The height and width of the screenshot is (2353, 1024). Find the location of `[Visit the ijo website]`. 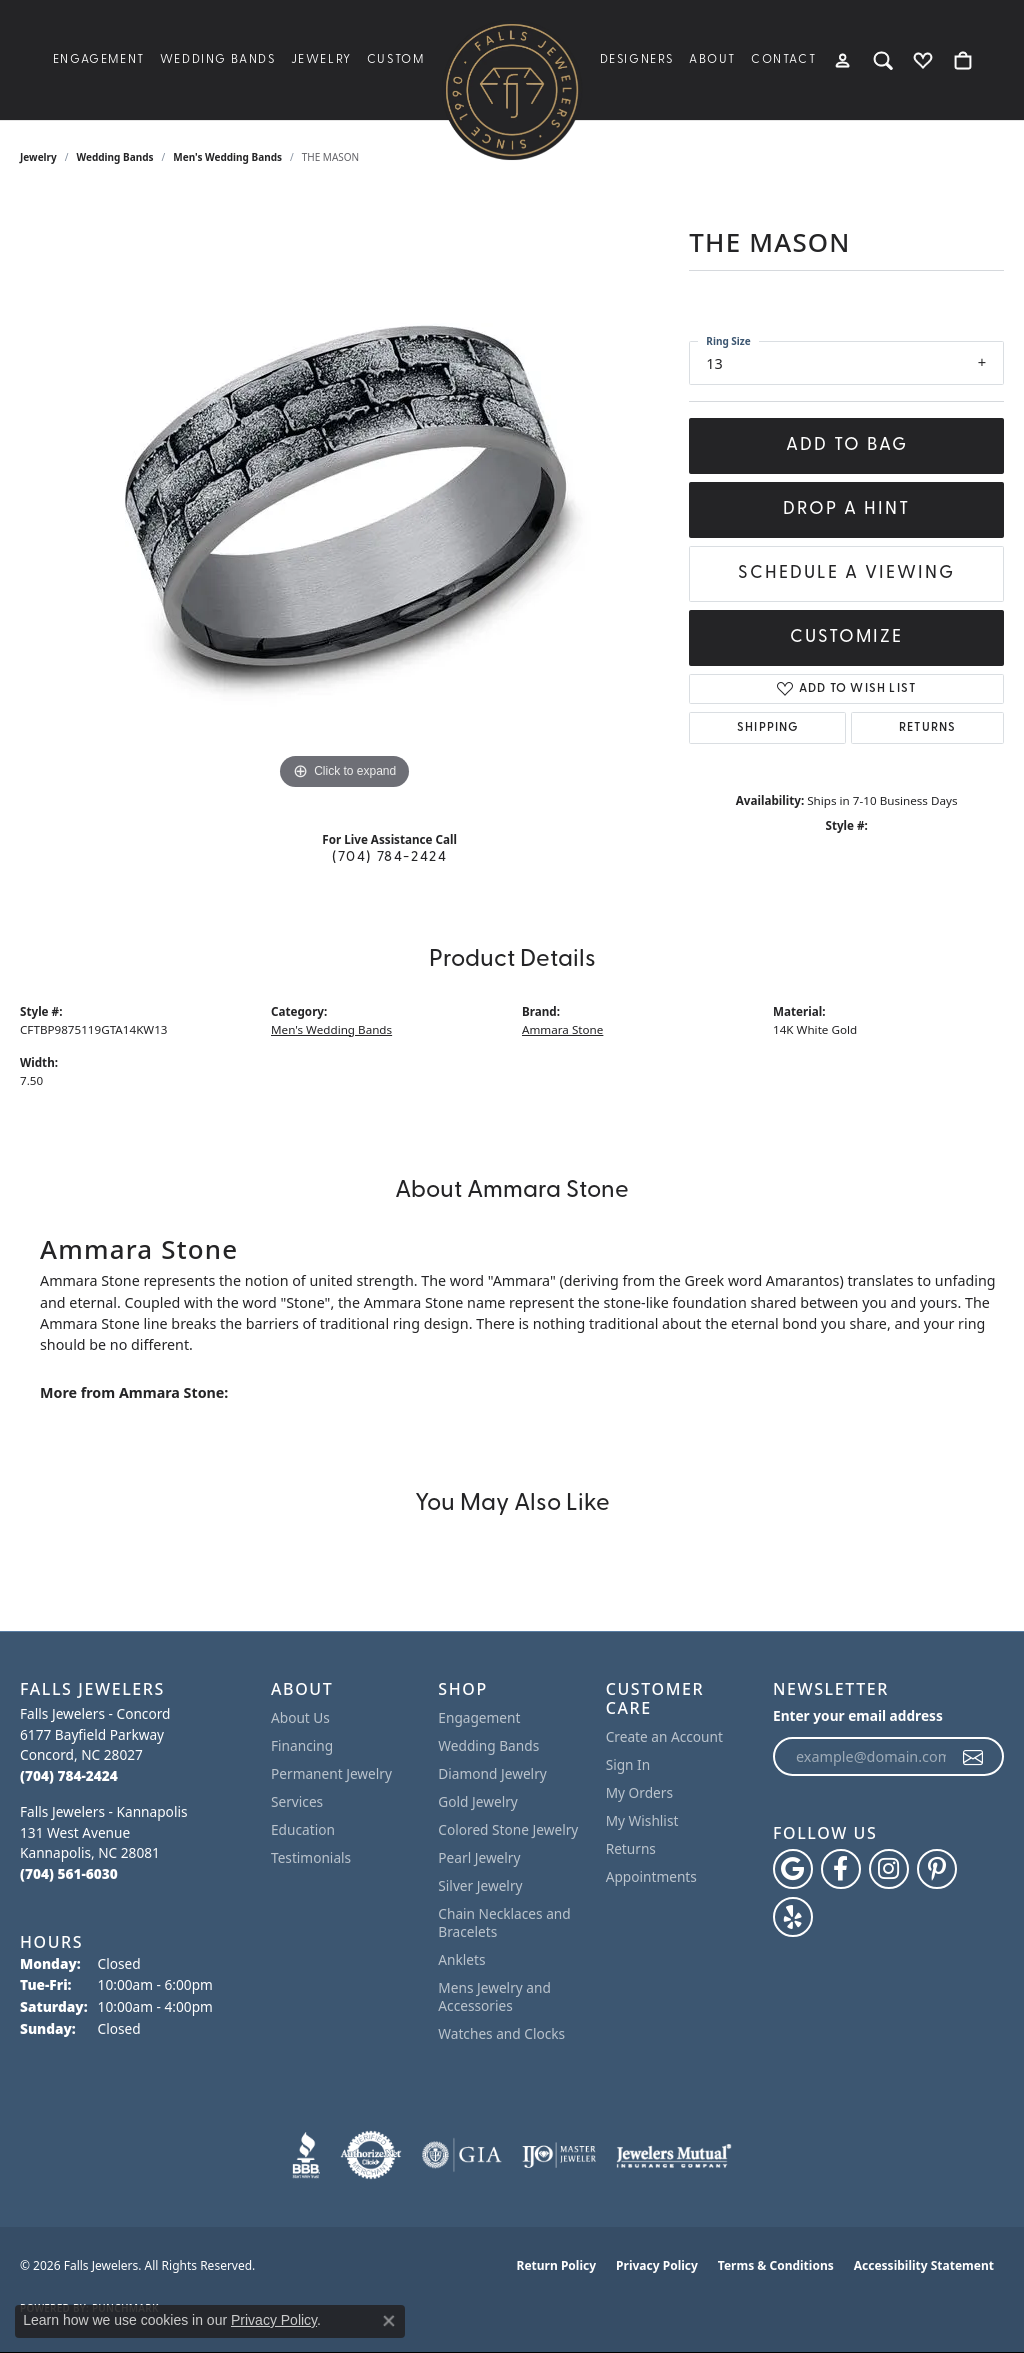

[Visit the ijo website] is located at coordinates (559, 2155).